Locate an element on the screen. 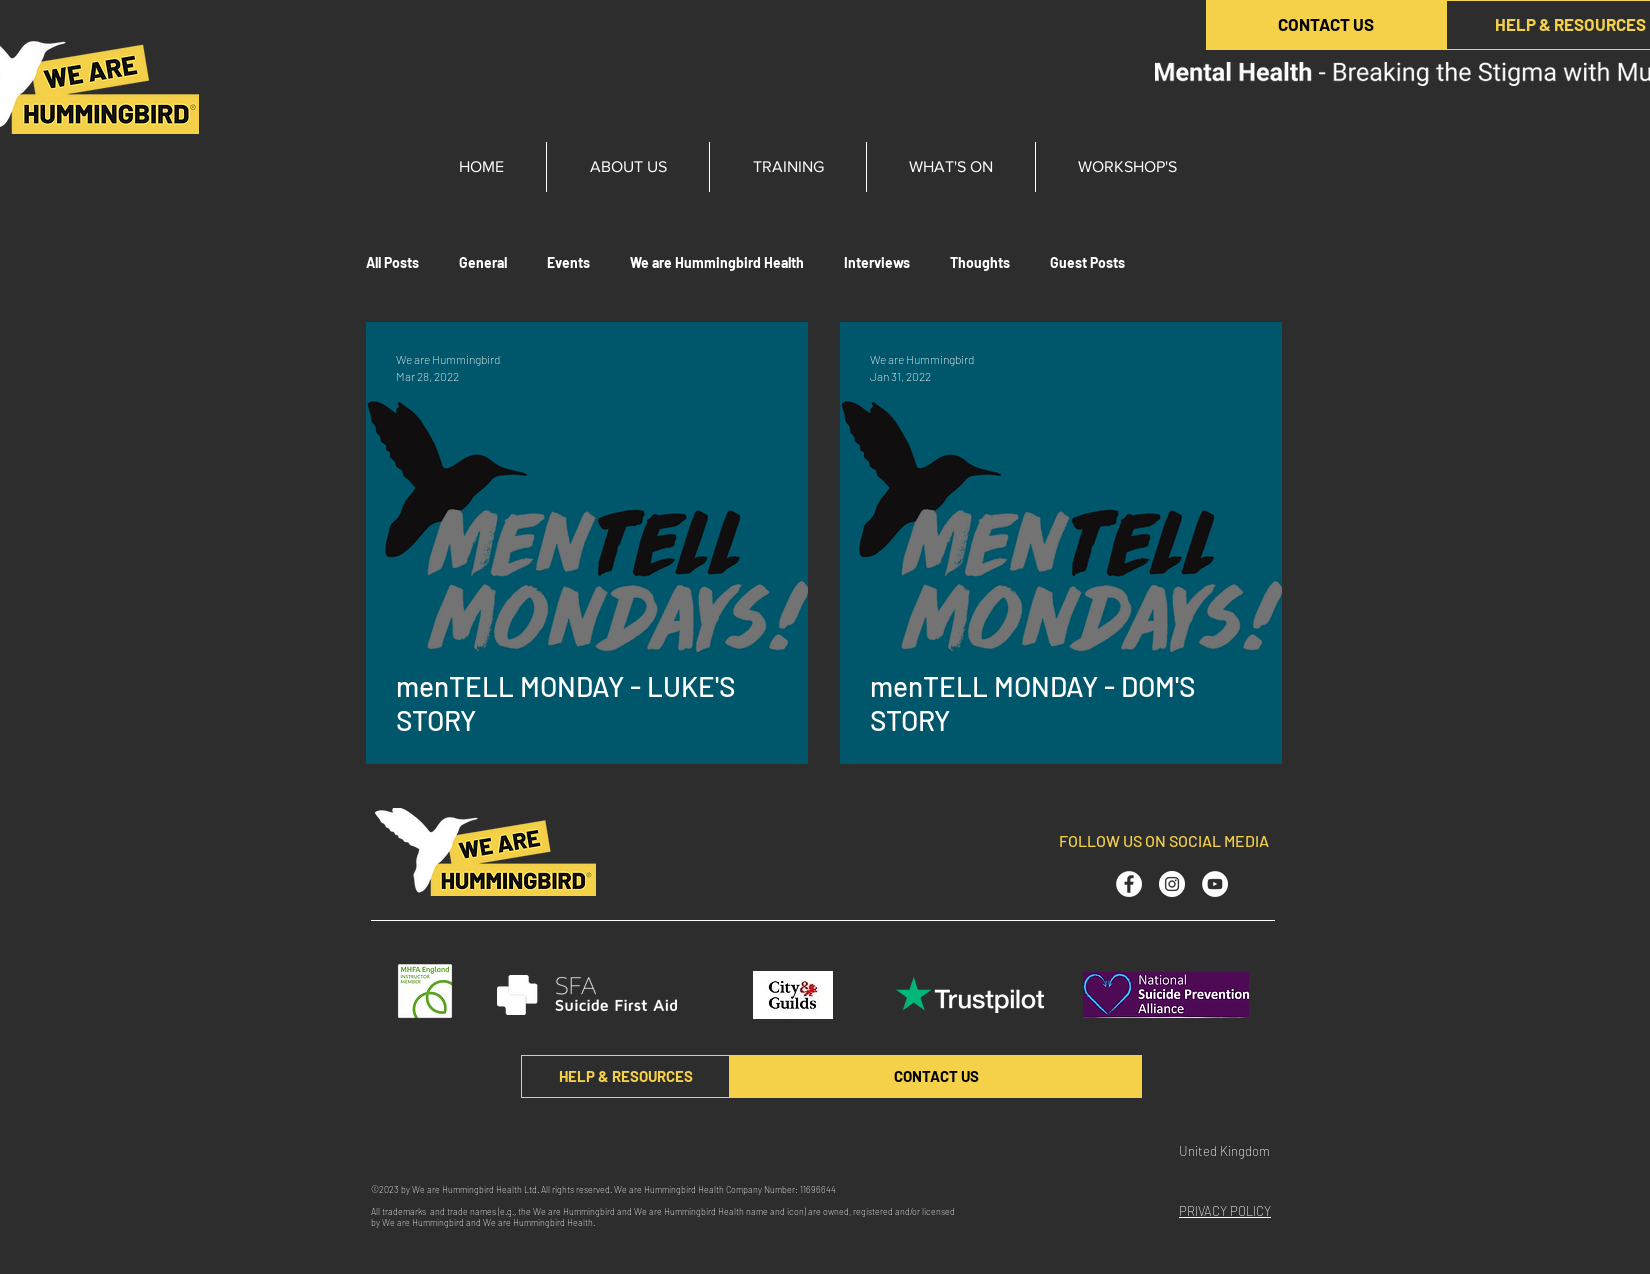 The width and height of the screenshot is (1650, 1274). [HELP & RESOURCES] is located at coordinates (625, 1076).